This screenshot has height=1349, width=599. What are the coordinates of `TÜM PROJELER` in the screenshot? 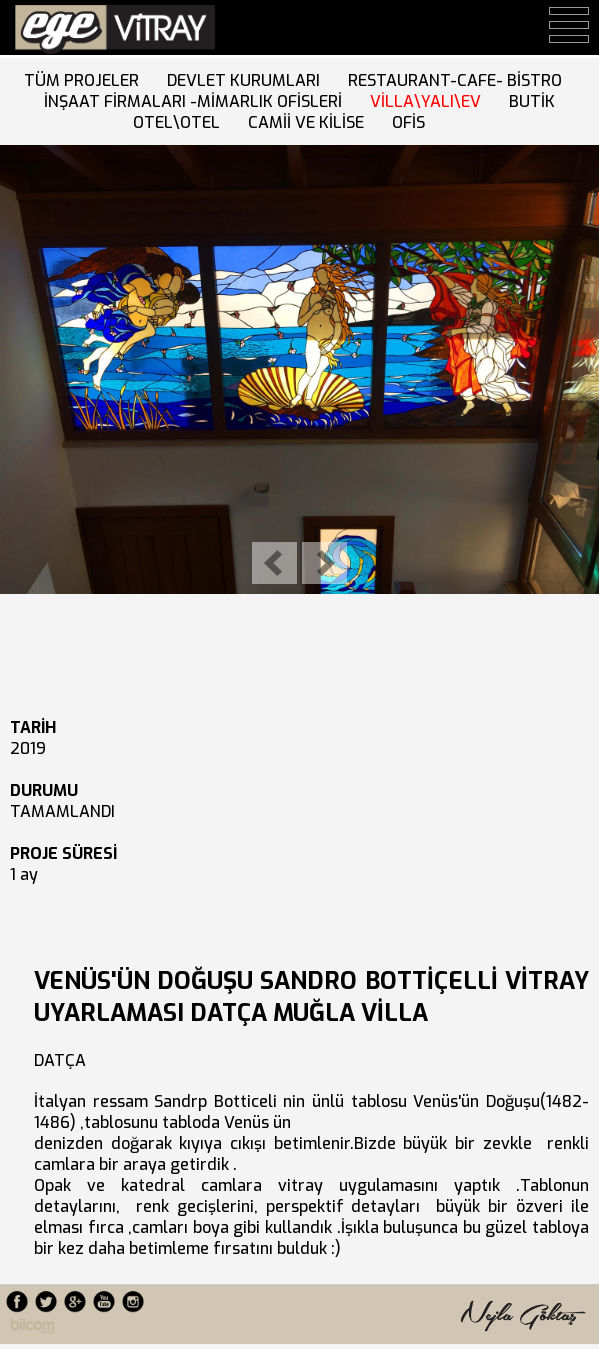 It's located at (85, 80).